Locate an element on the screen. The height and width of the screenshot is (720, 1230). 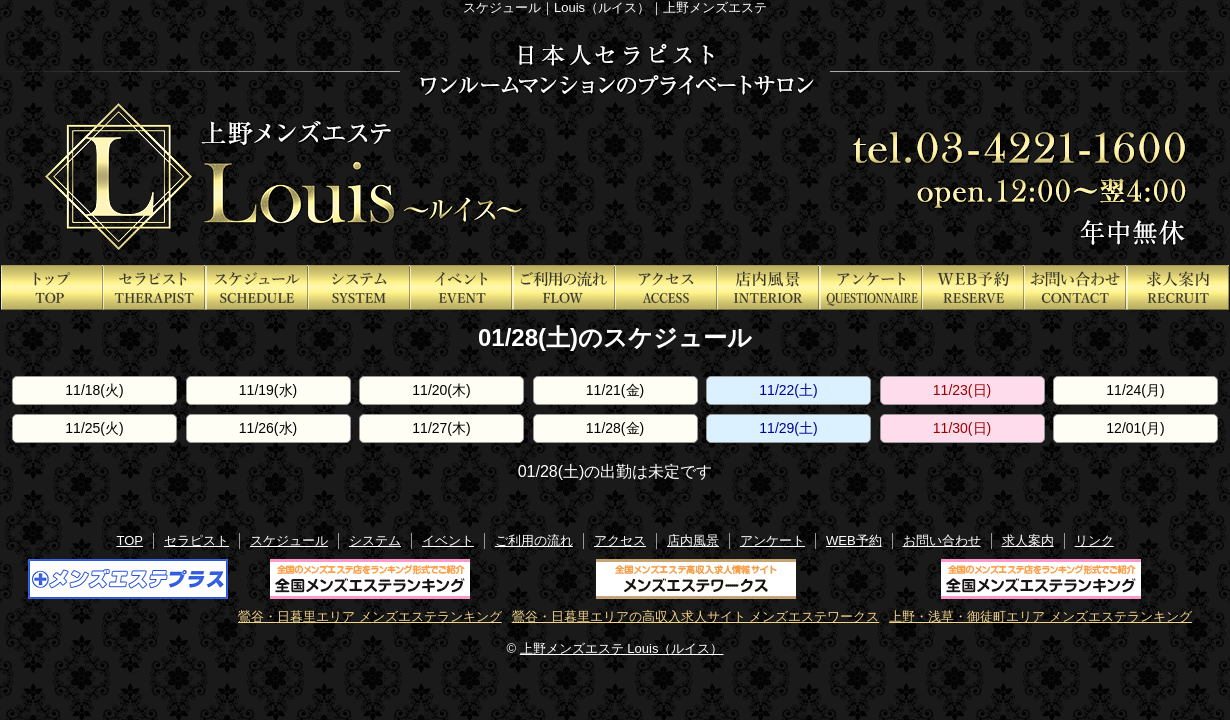
WEB予約 is located at coordinates (854, 540).